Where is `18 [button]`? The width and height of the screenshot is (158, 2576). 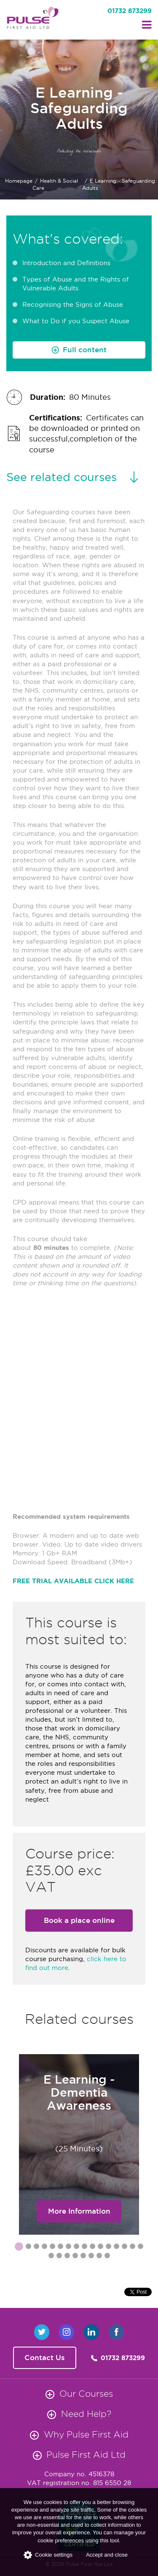 18 [button] is located at coordinates (59, 2257).